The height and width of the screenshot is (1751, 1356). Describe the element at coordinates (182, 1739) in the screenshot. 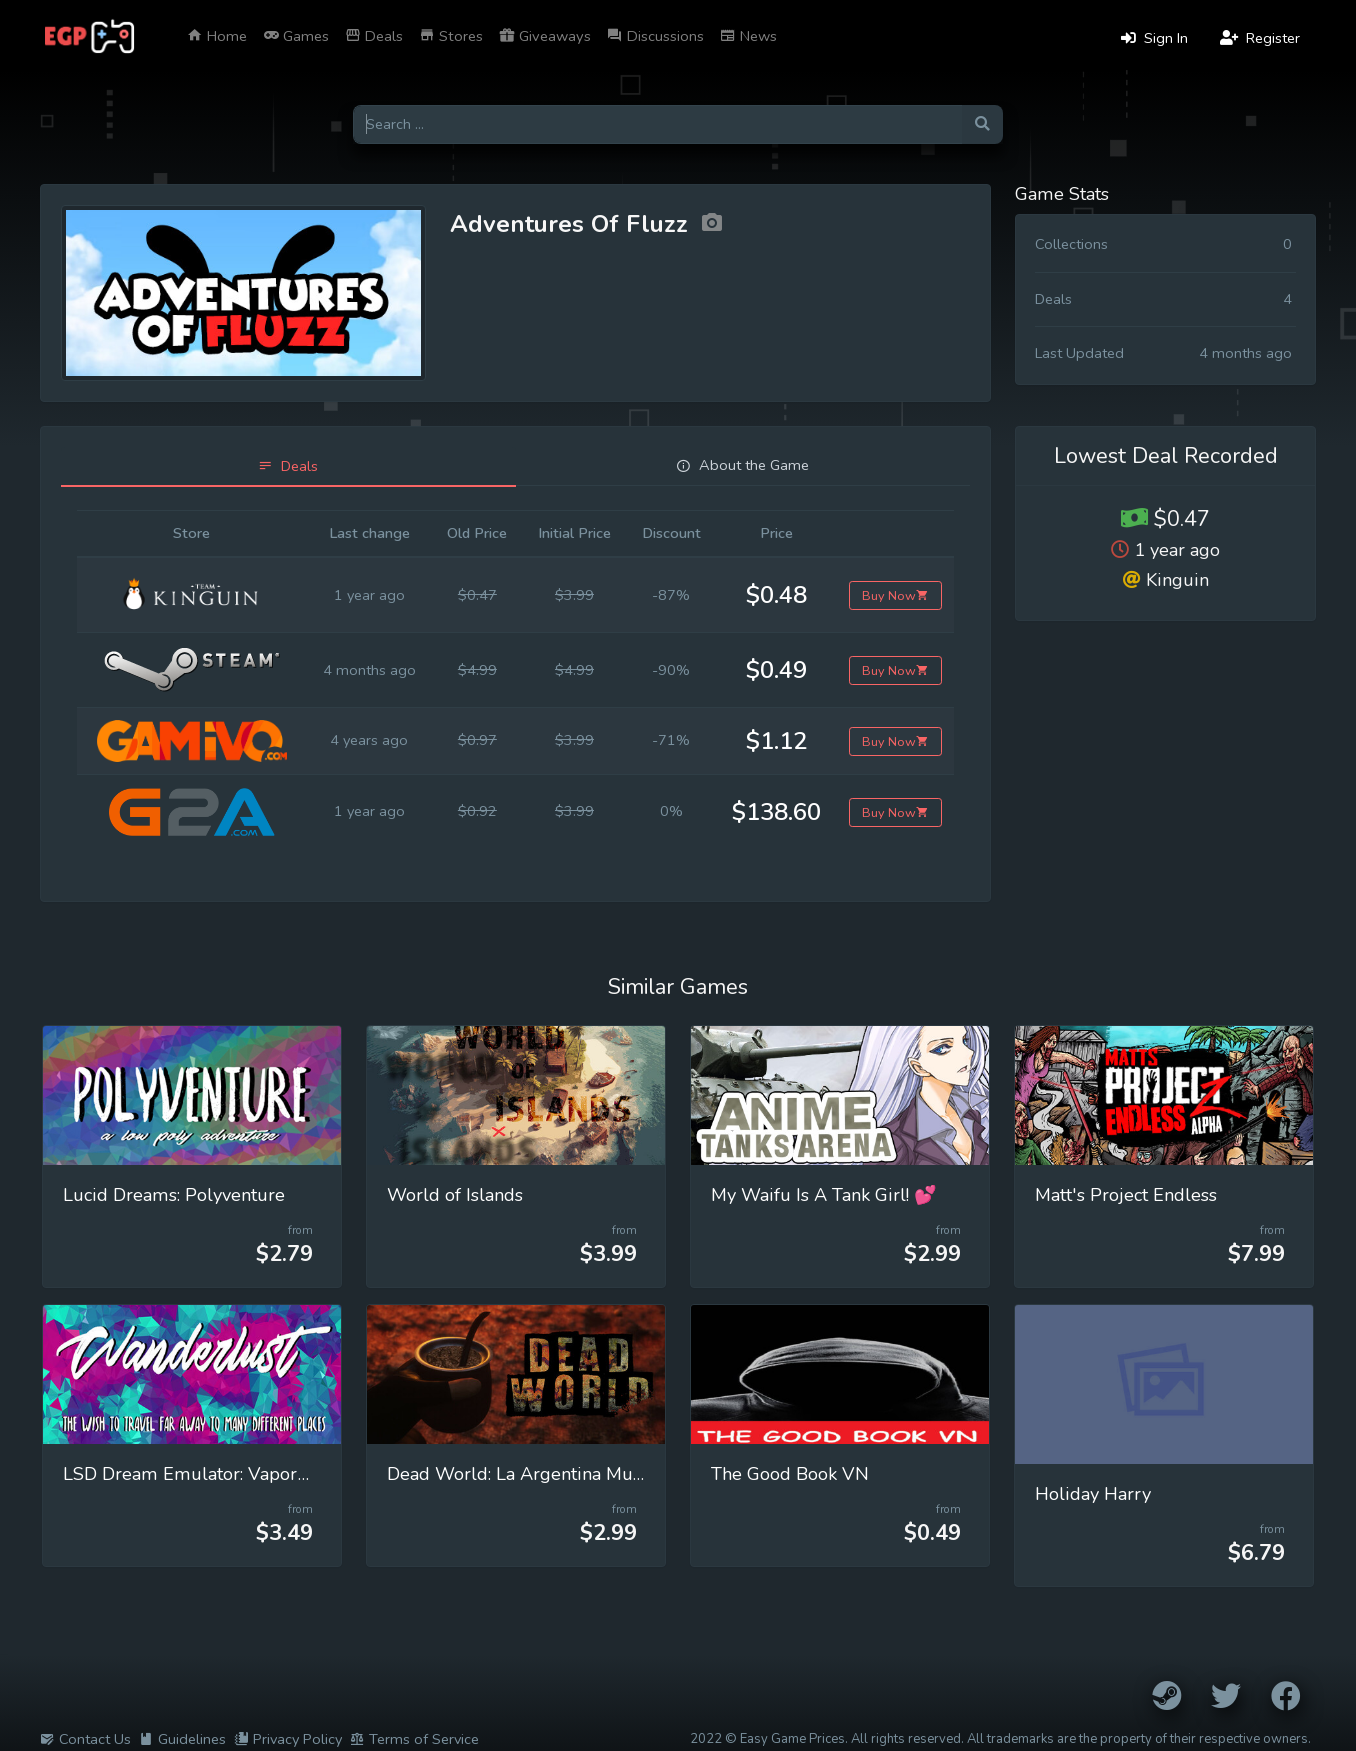

I see `Guidelines` at that location.